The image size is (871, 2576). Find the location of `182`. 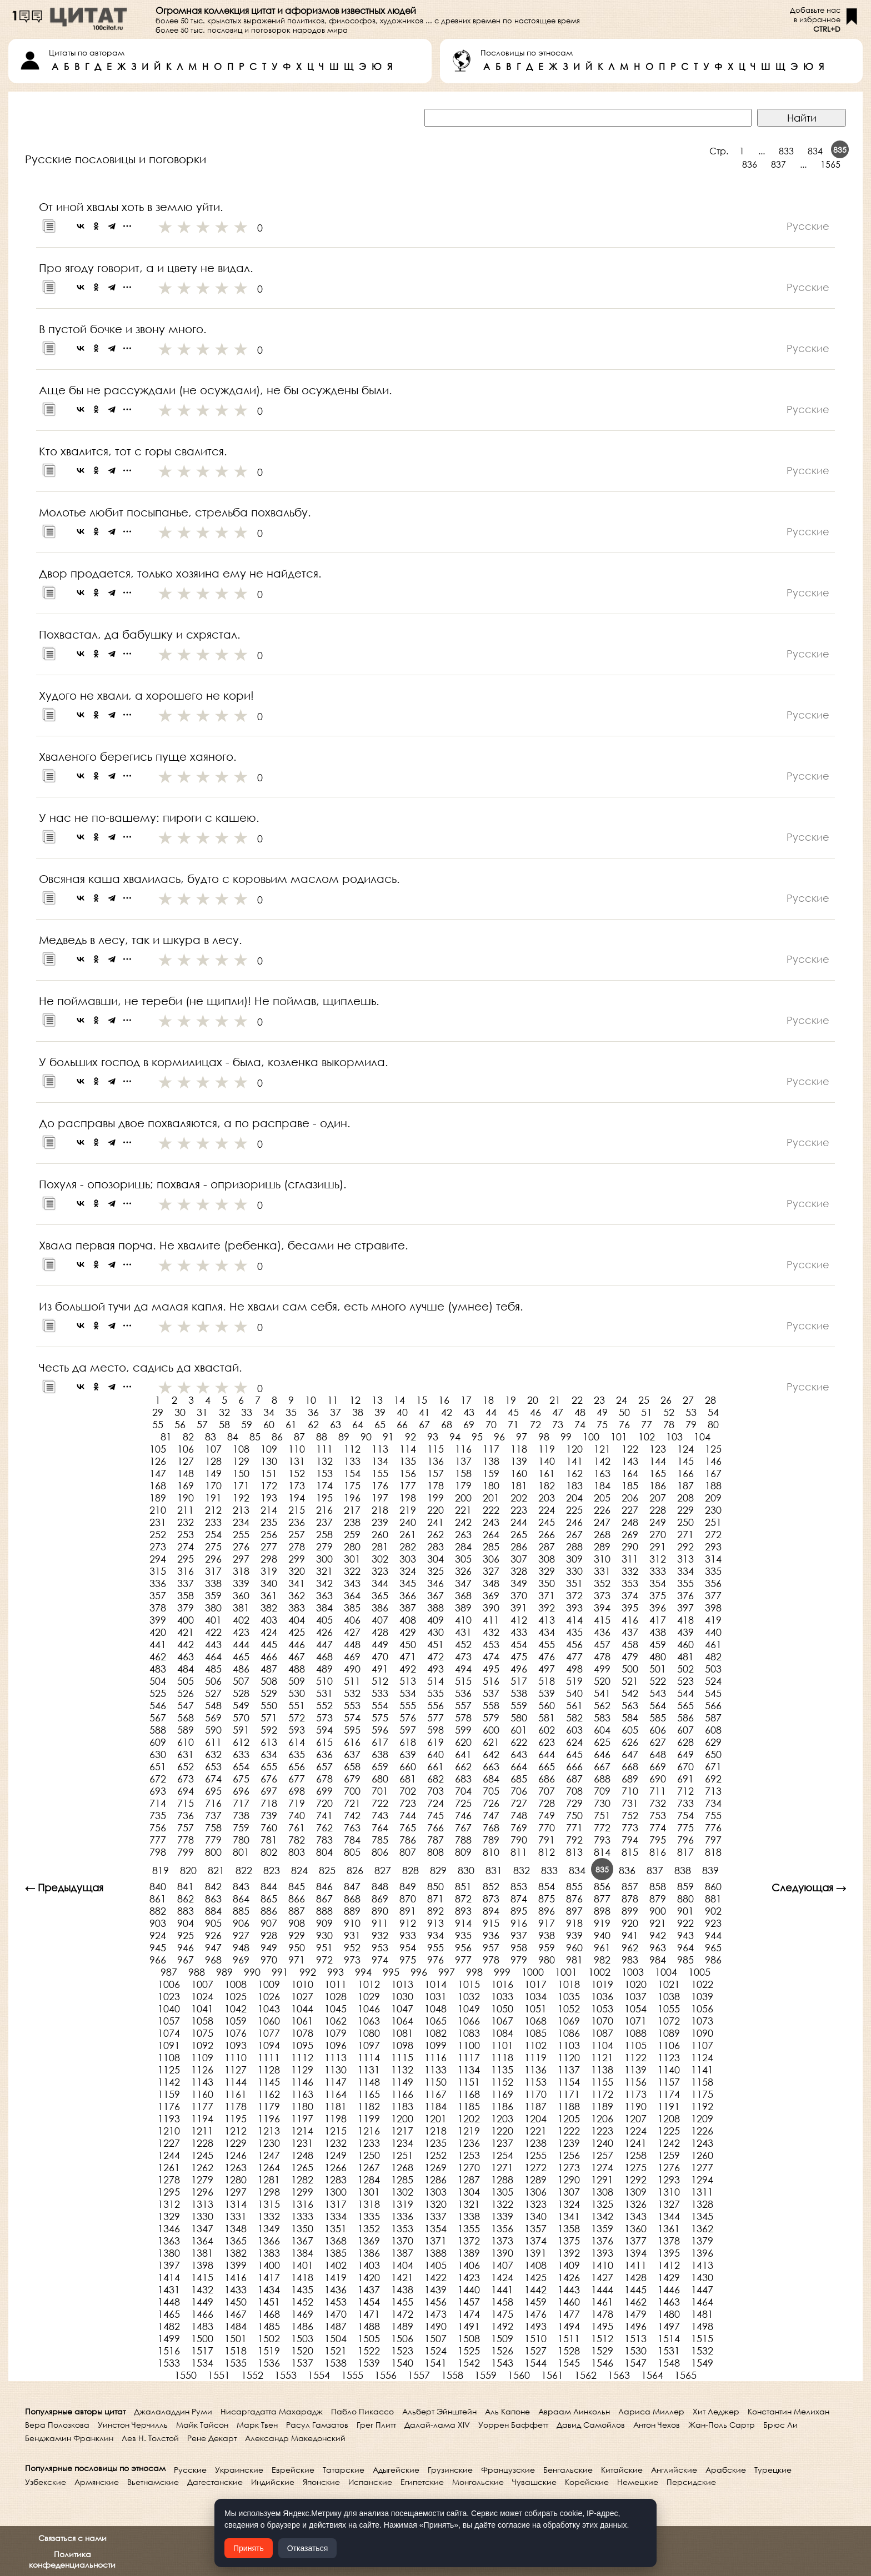

182 is located at coordinates (546, 1485).